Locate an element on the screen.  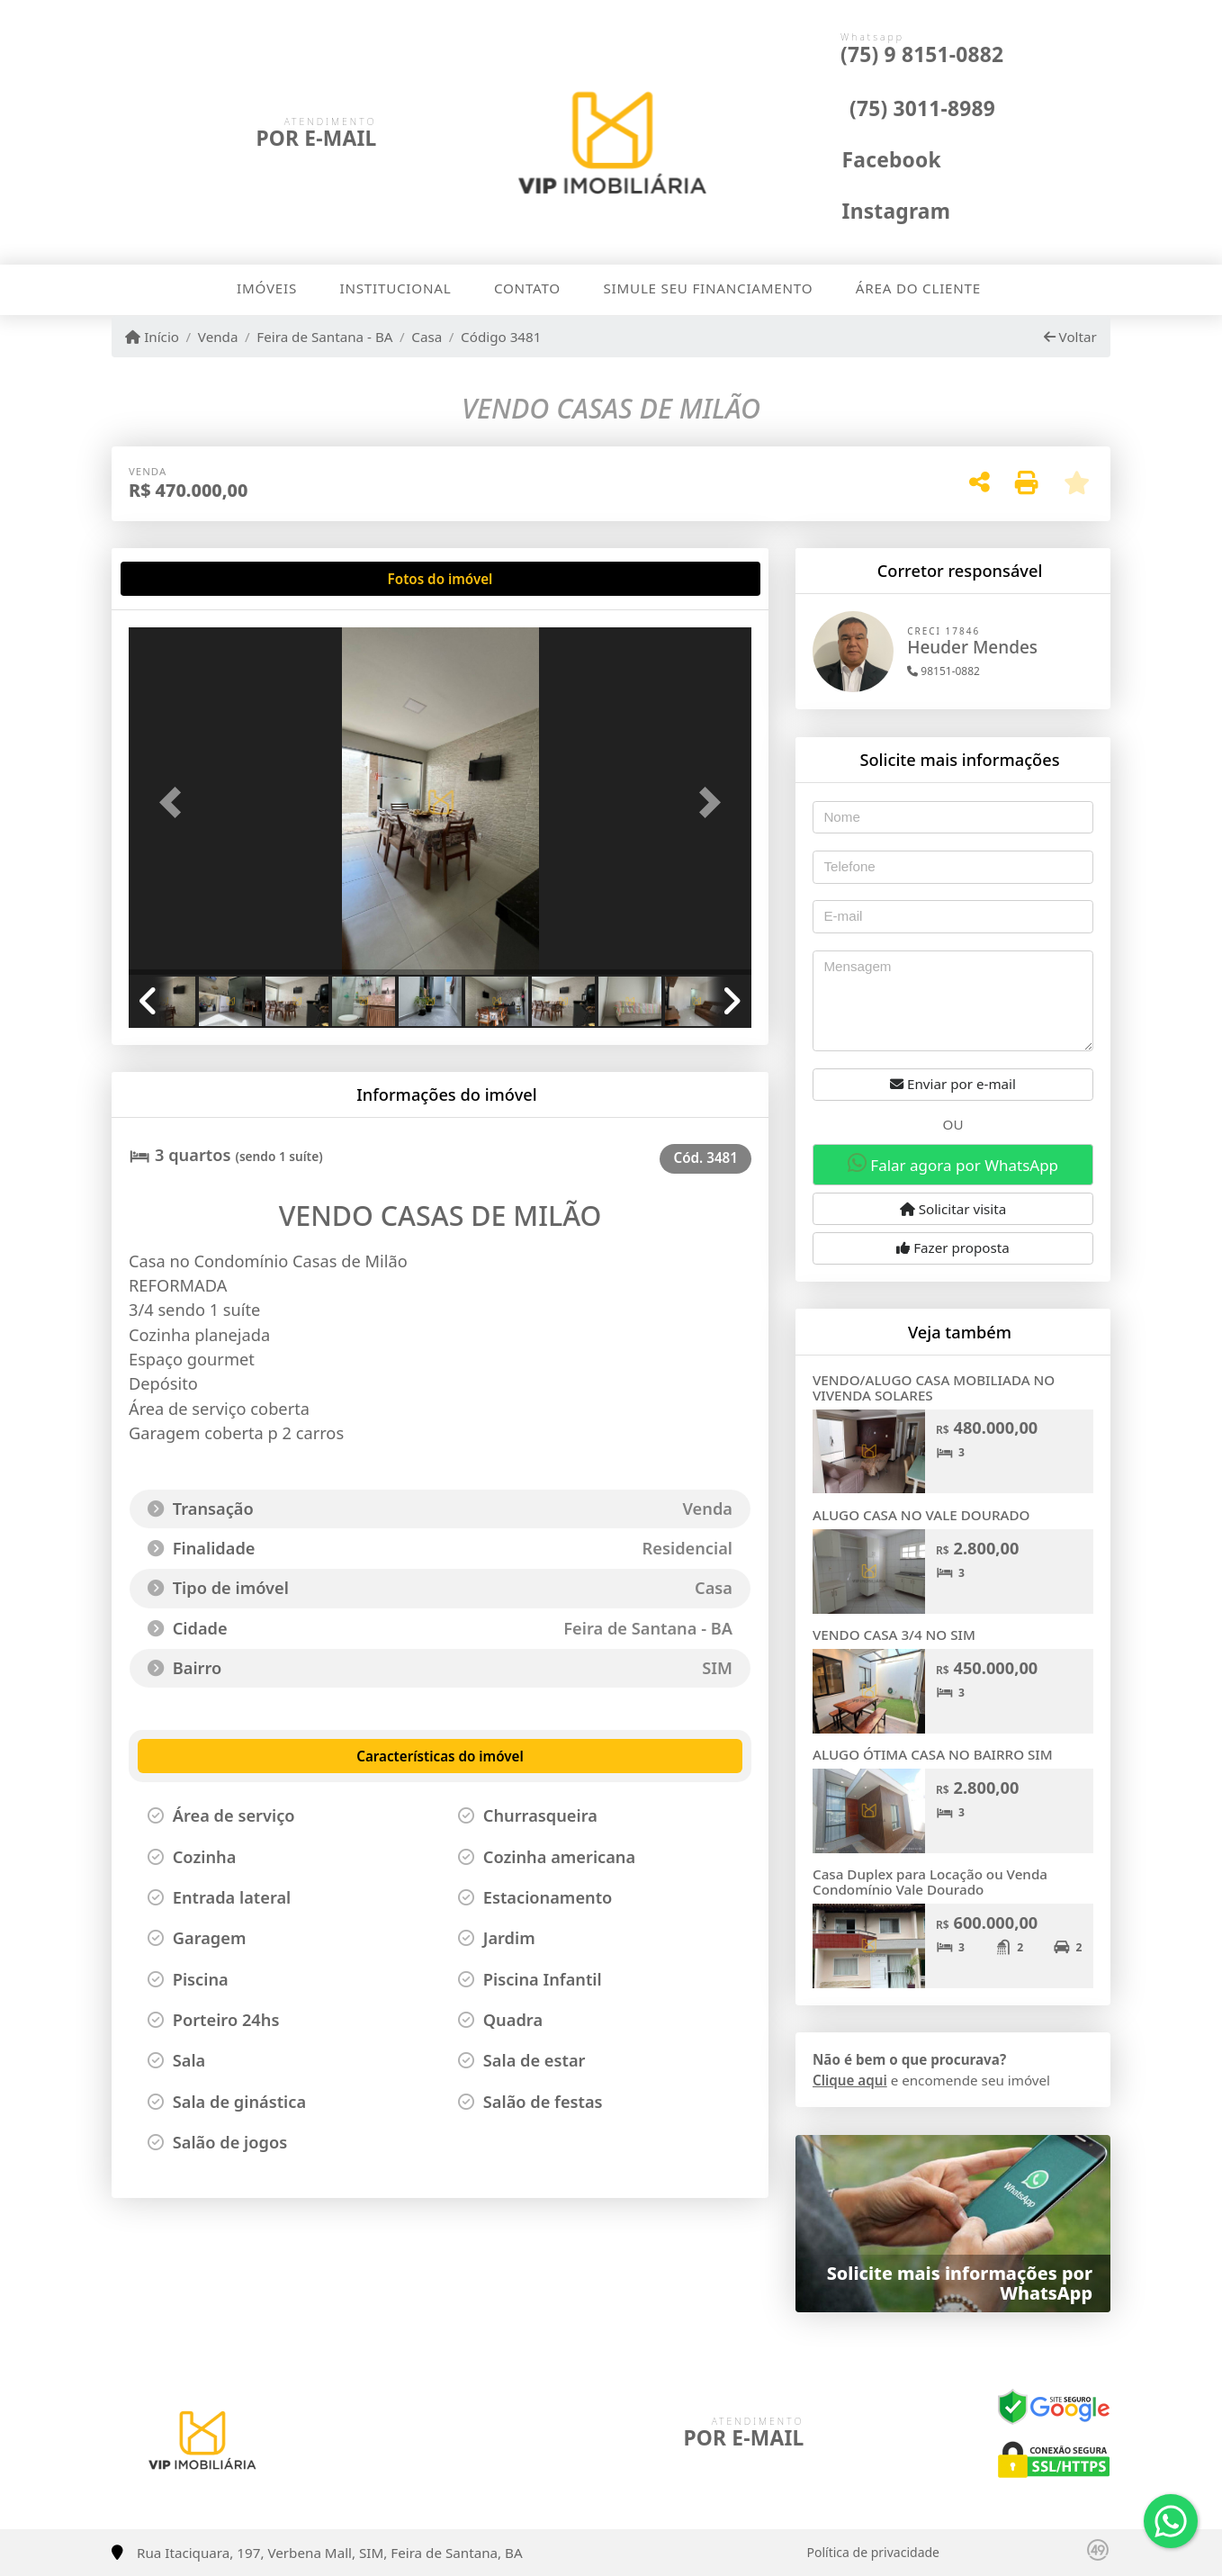
Casa Duplex para Locação ou Venda Condomínio Vale Dourado is located at coordinates (930, 1881).